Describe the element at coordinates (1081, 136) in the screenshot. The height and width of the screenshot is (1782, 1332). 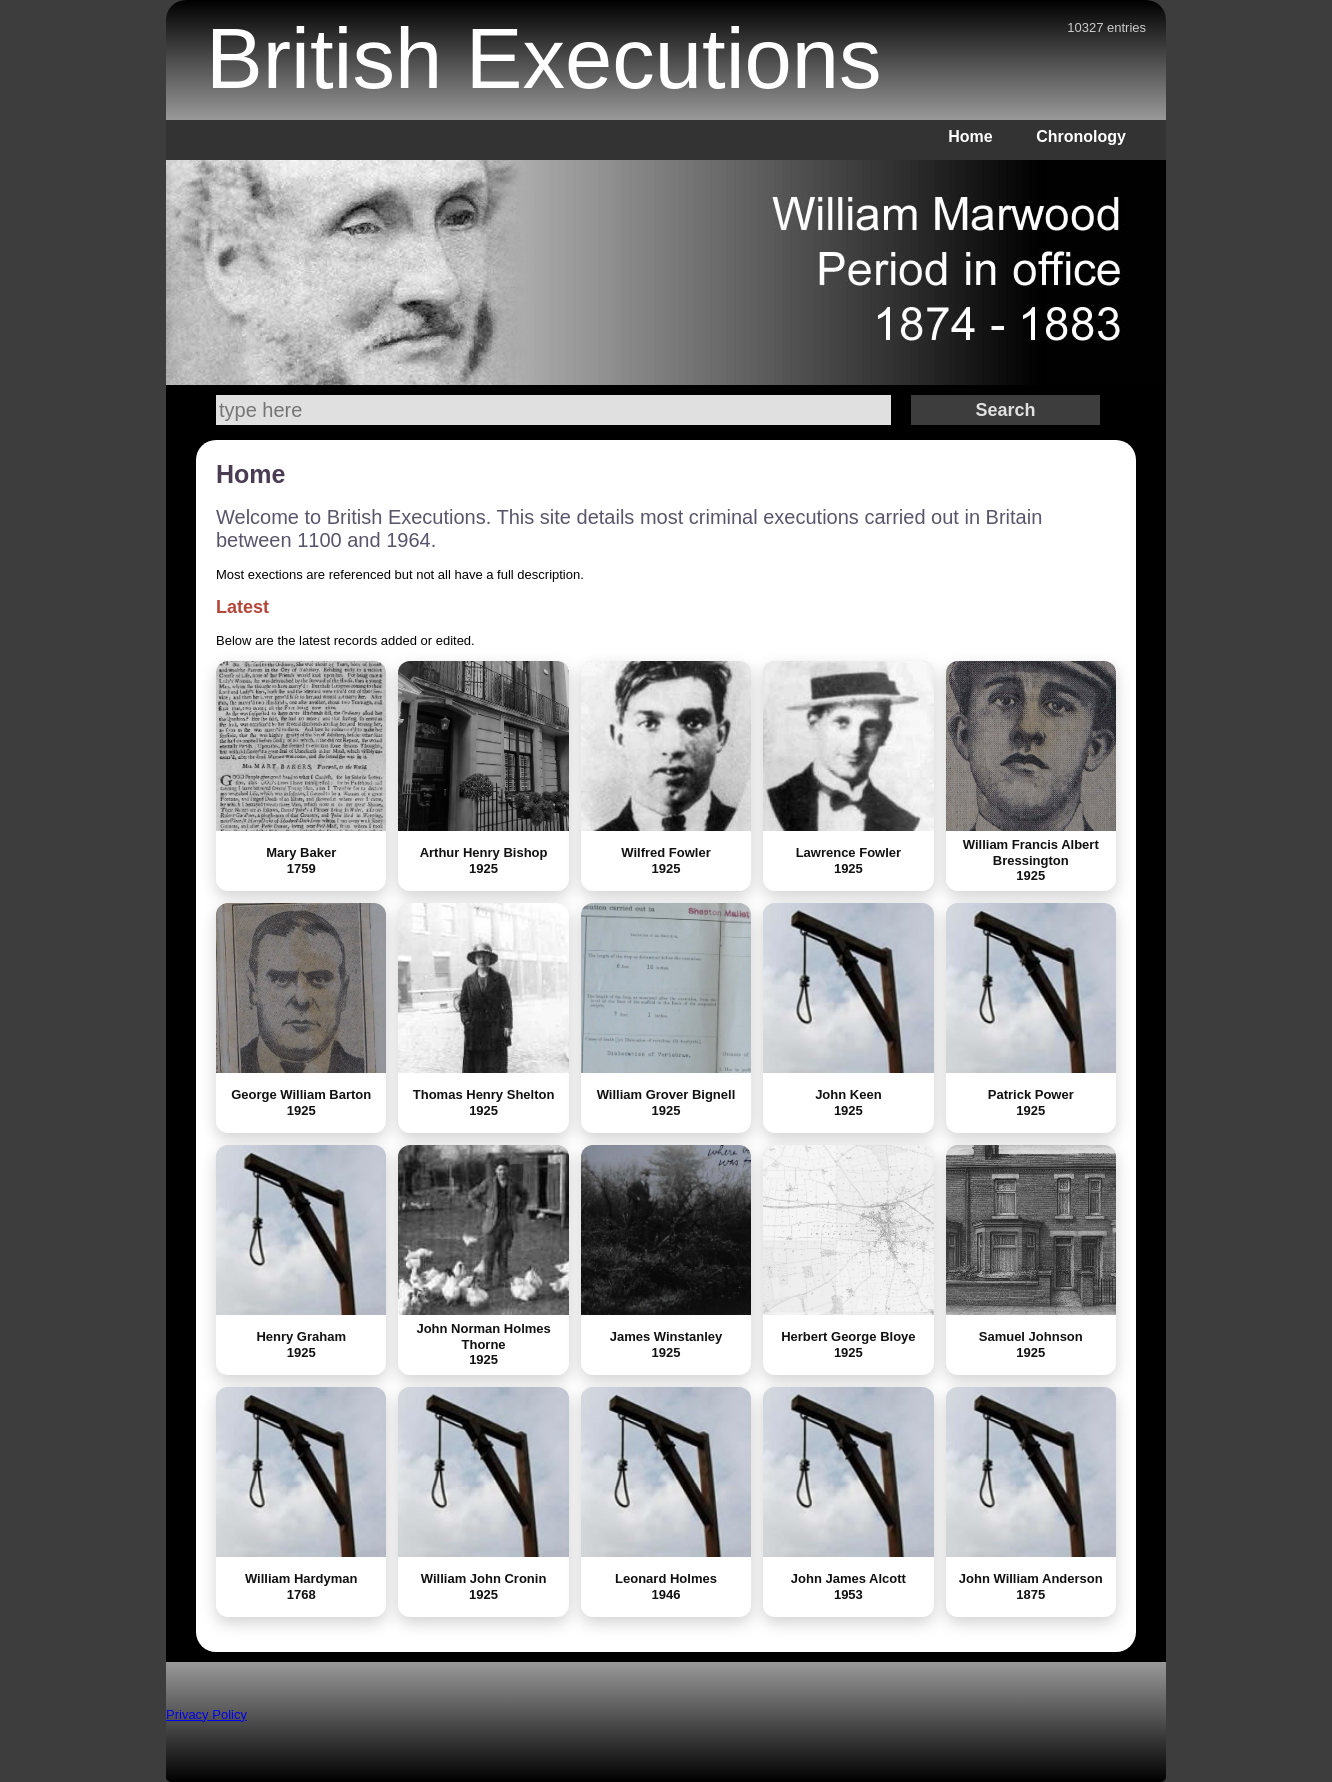
I see `Chronology` at that location.